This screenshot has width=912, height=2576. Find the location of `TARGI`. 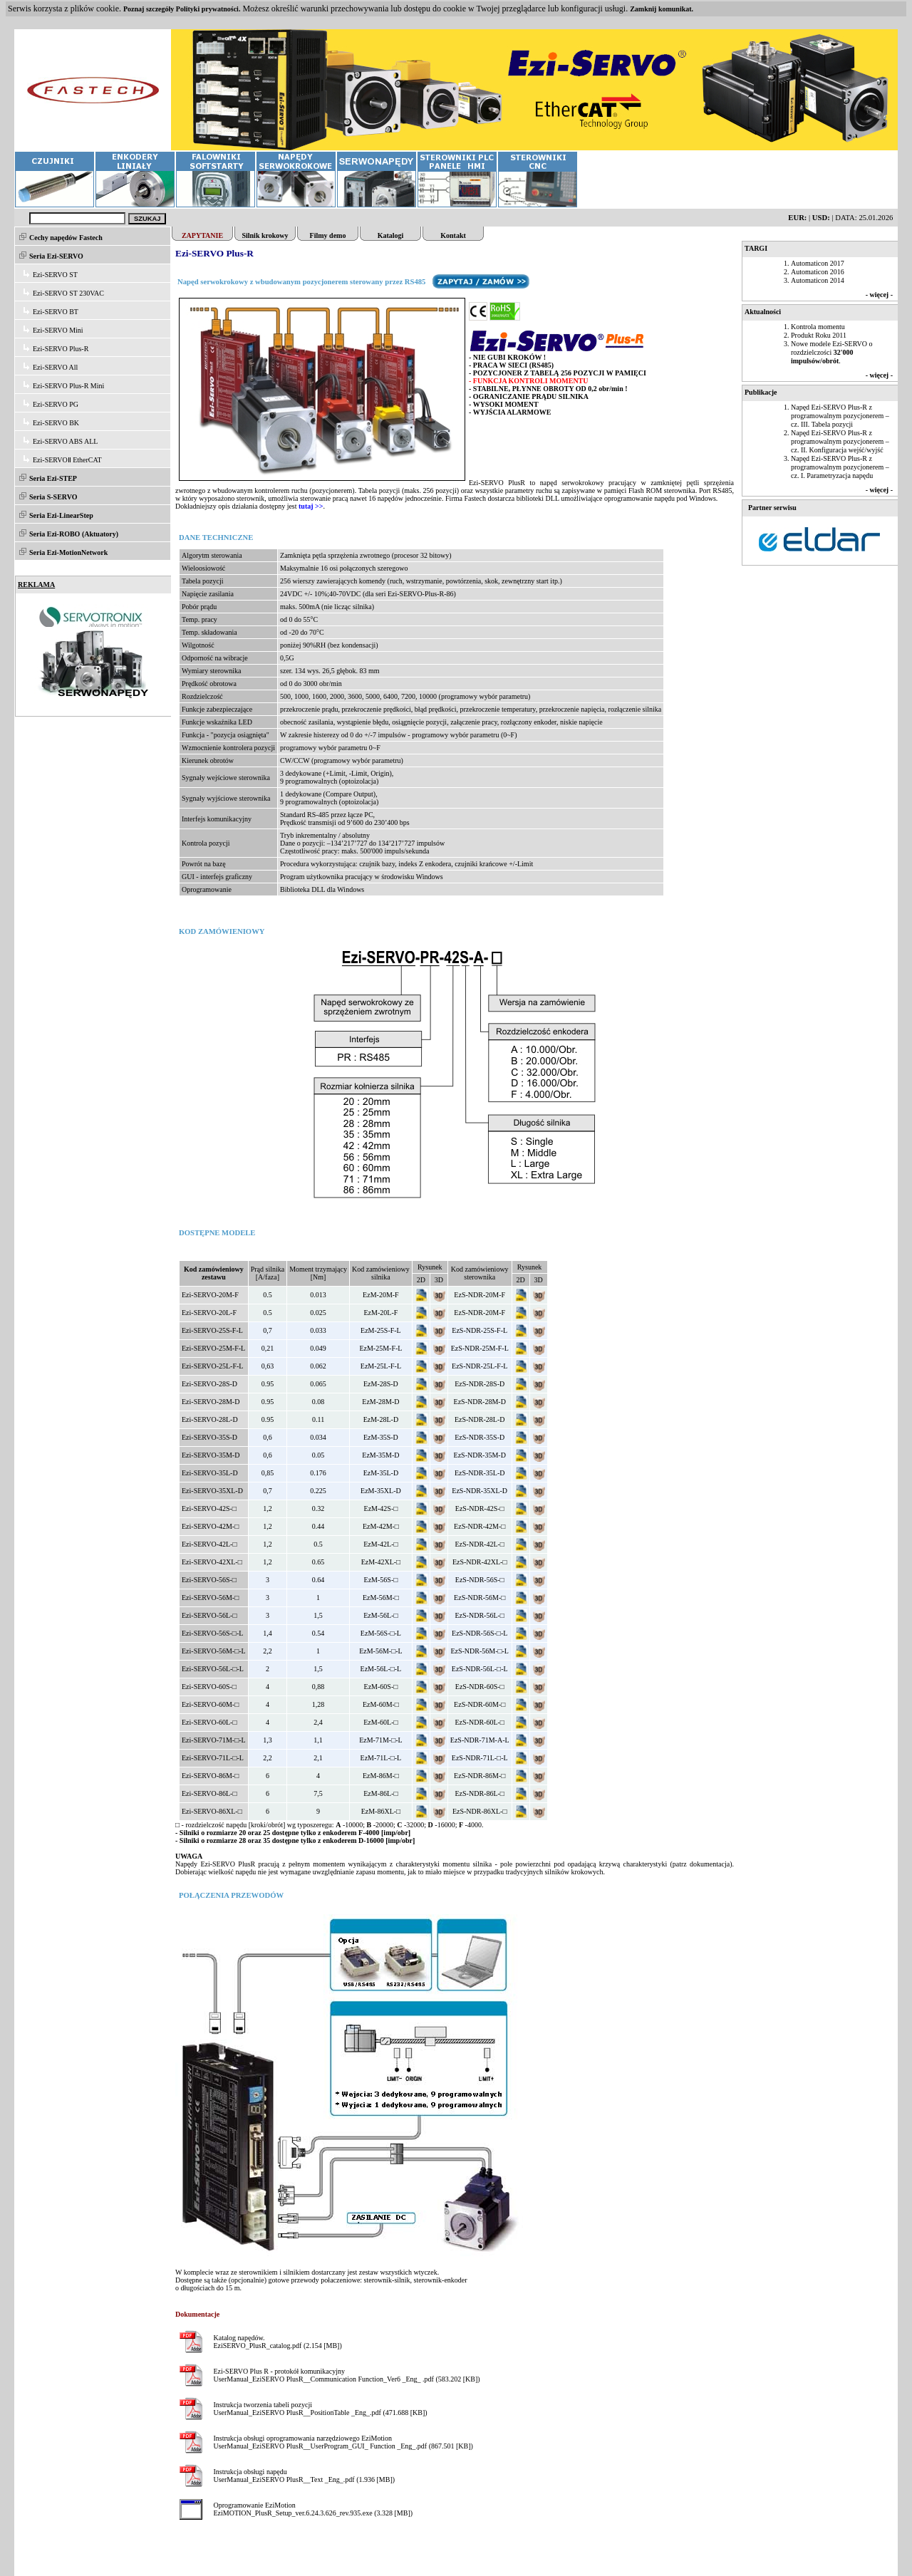

TARGI is located at coordinates (756, 248).